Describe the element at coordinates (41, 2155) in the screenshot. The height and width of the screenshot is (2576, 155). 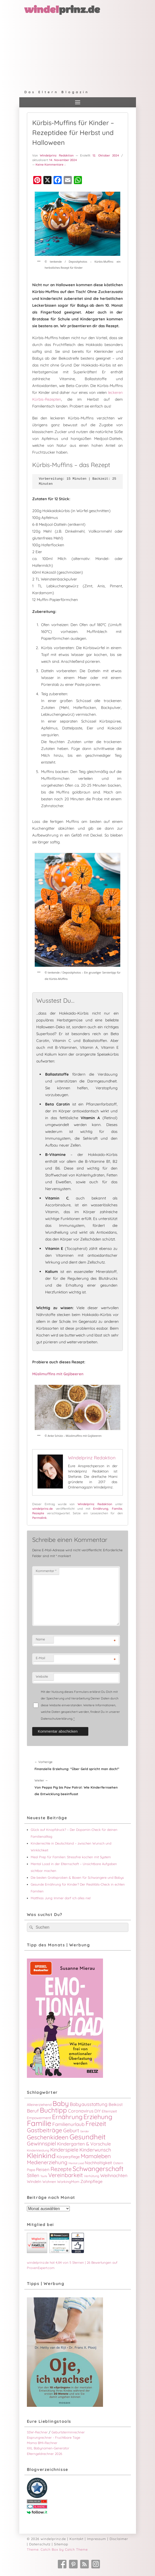
I see `Kleinkind [Kleinkind (34 Einträge)]` at that location.